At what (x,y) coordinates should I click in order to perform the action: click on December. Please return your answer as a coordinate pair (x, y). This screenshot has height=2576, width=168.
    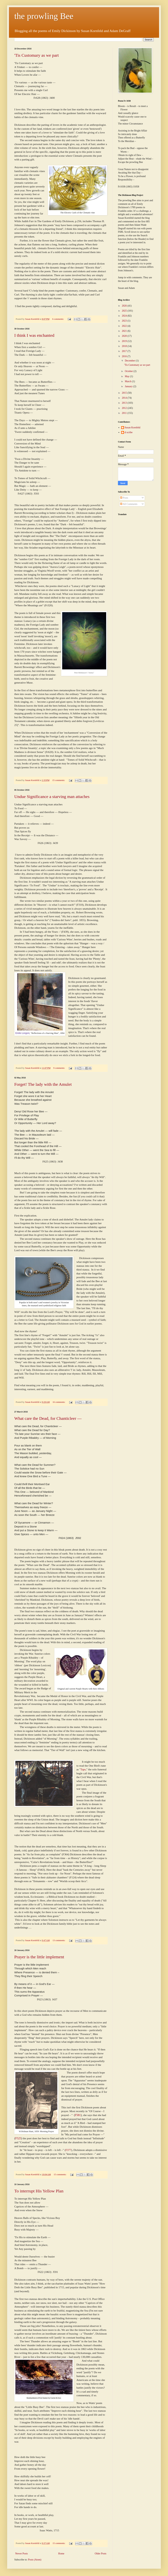
    Looking at the image, I should click on (130, 360).